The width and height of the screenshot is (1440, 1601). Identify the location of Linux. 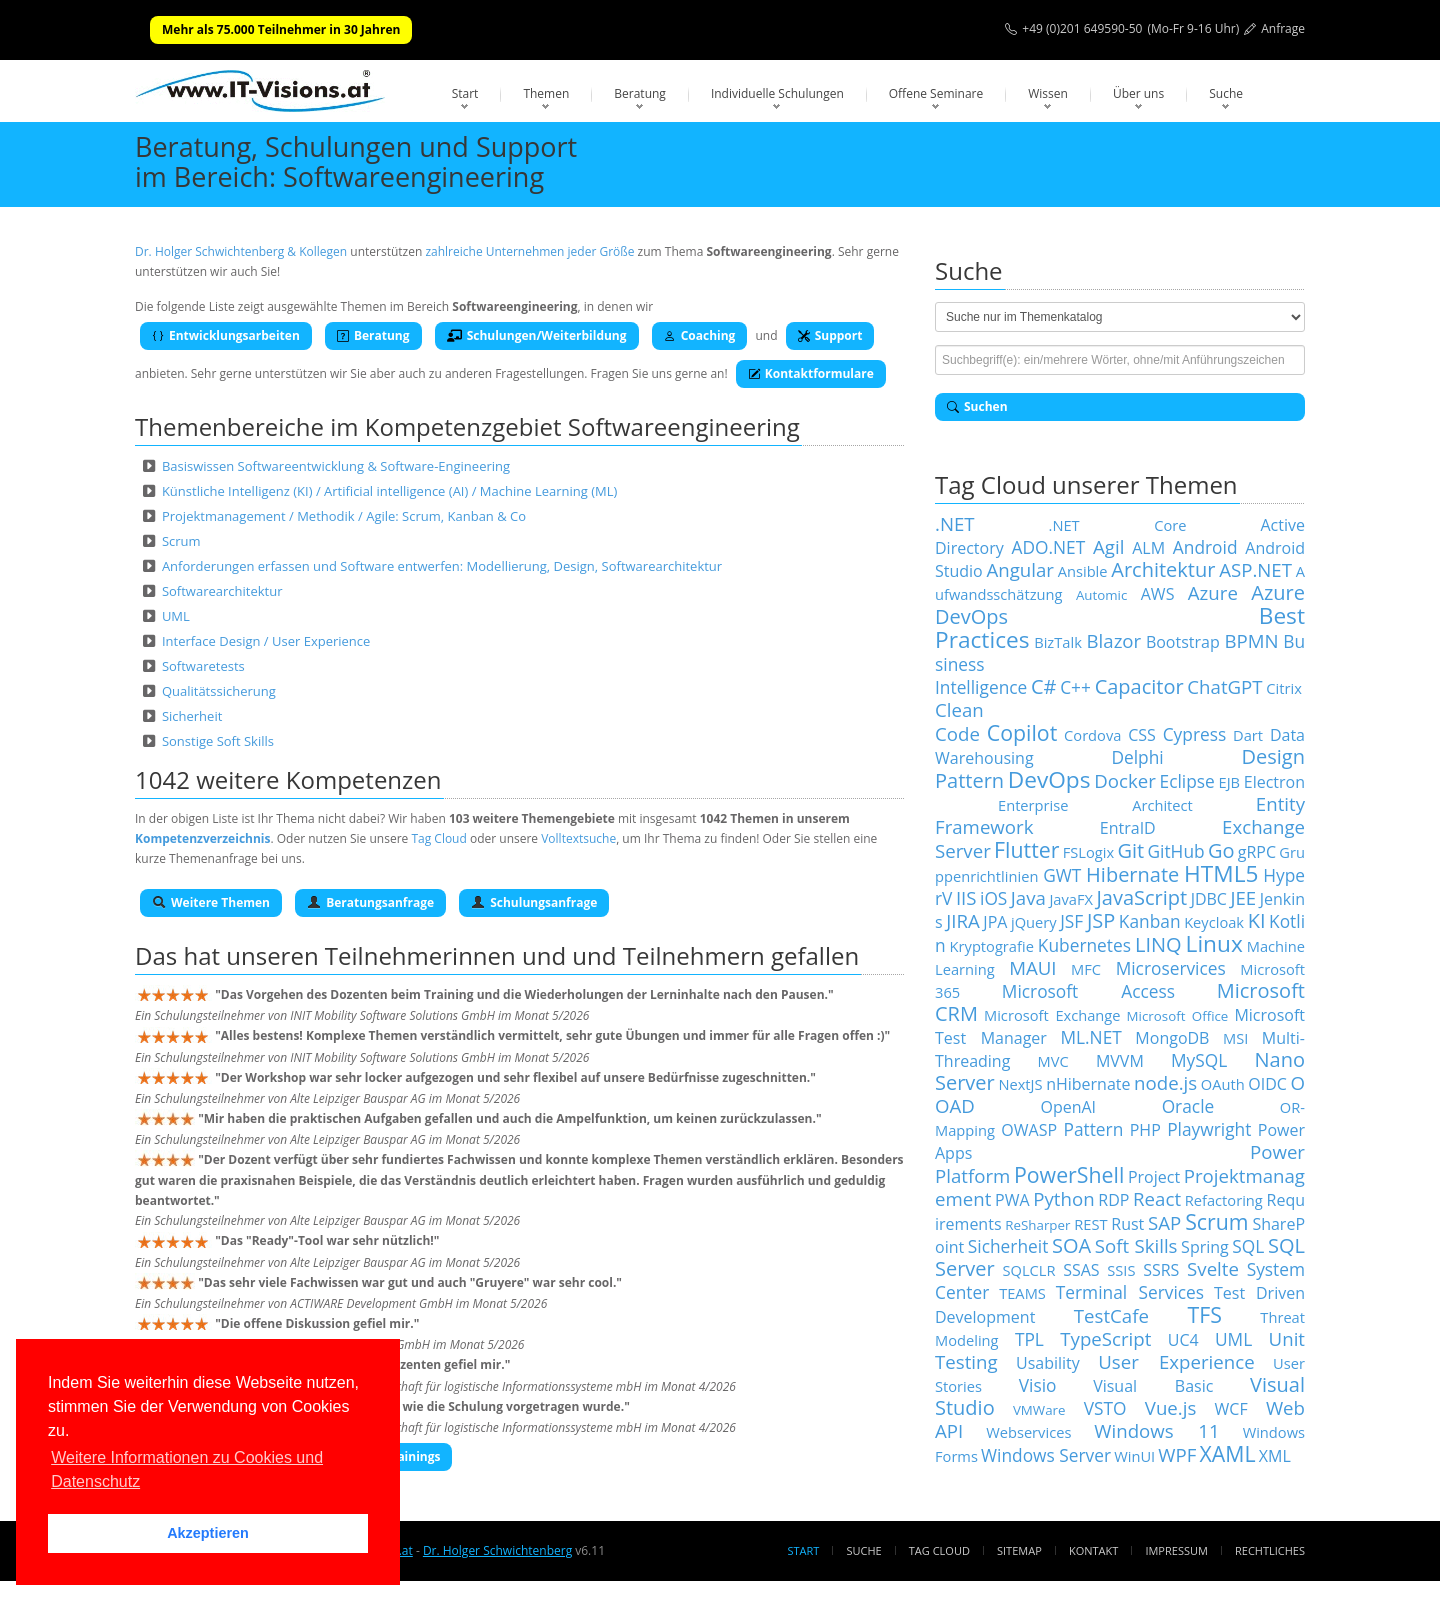
(1214, 943).